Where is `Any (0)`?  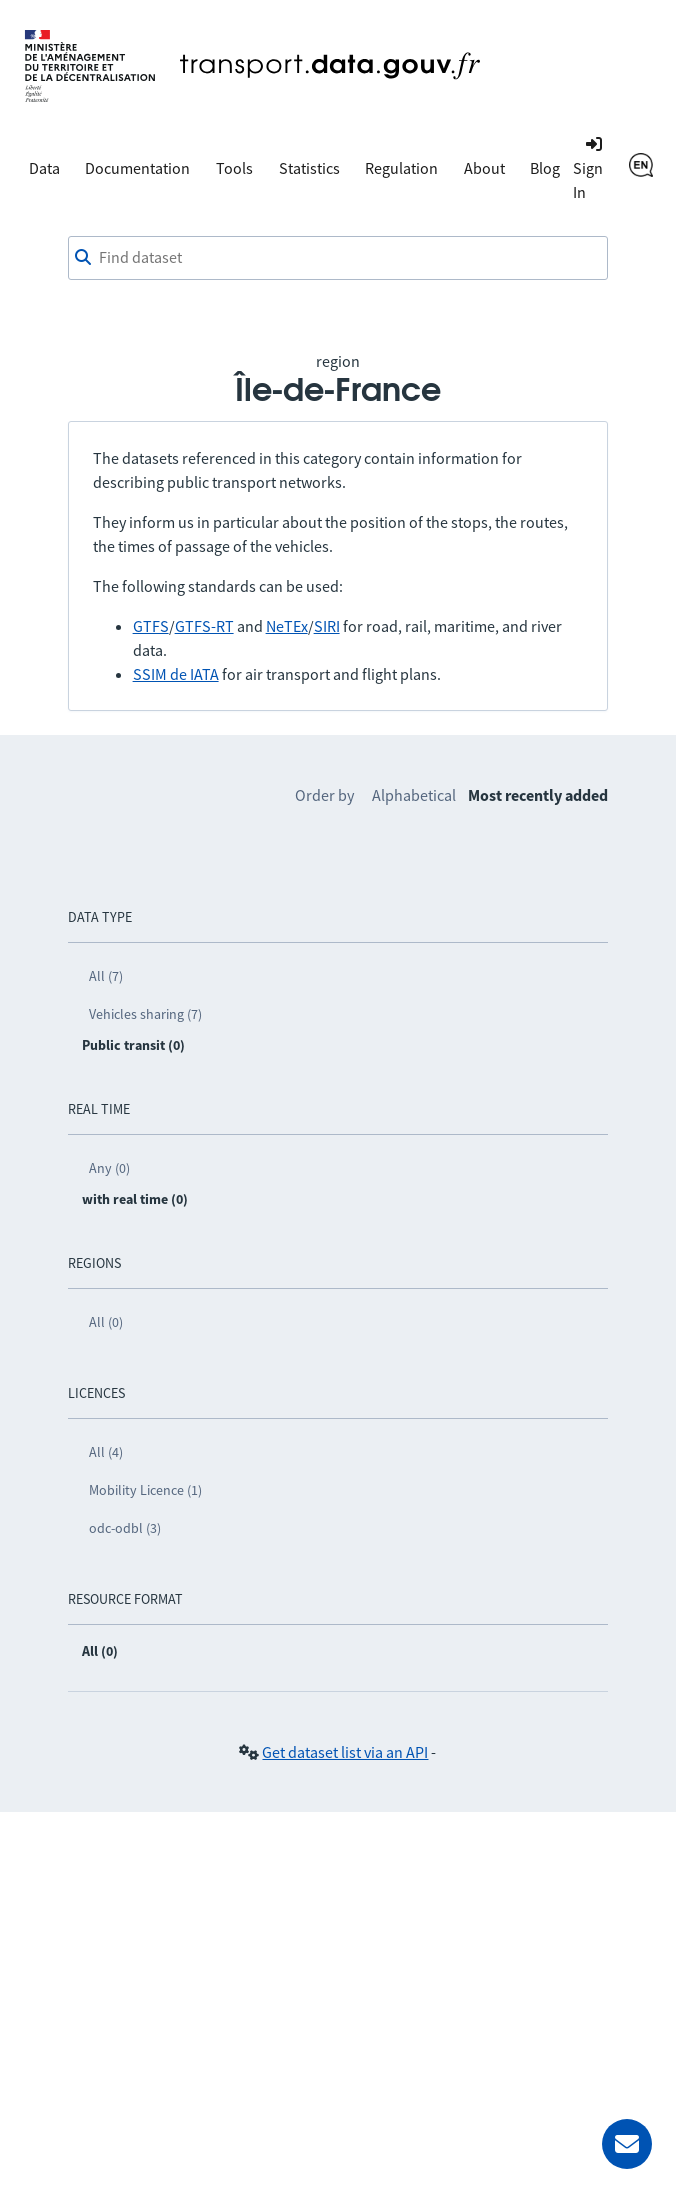 Any (0) is located at coordinates (109, 1168).